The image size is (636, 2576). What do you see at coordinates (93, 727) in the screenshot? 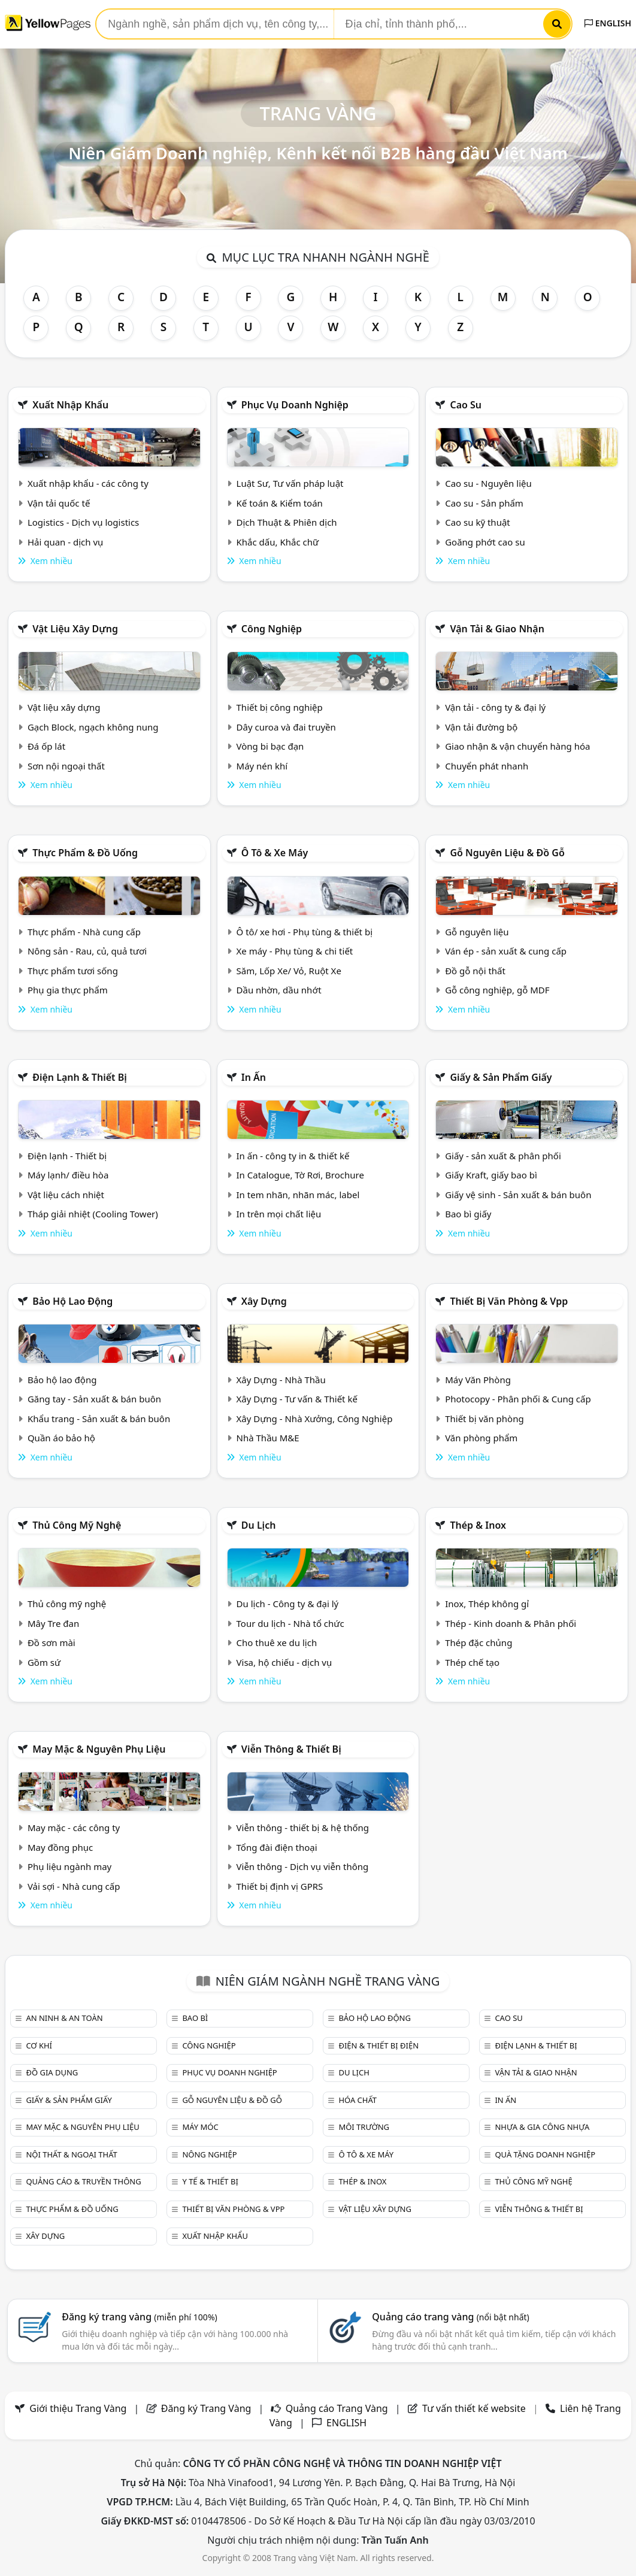
I see `Gạch Block, ngạch không nung` at bounding box center [93, 727].